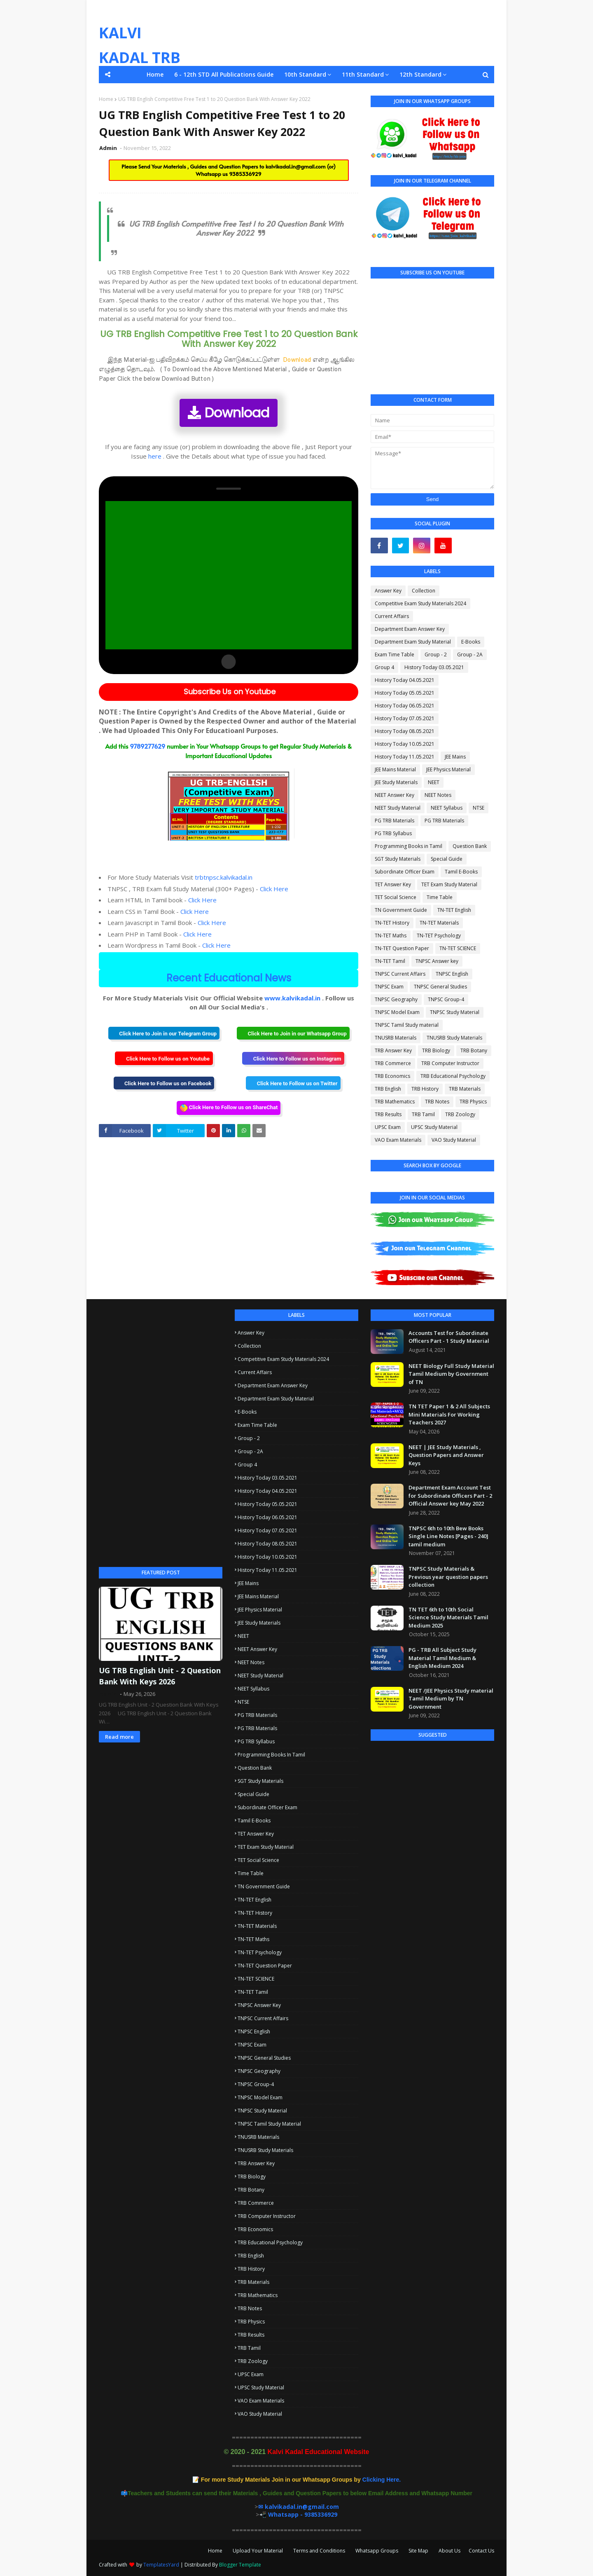 The width and height of the screenshot is (593, 2576). Describe the element at coordinates (388, 590) in the screenshot. I see `Answer Key` at that location.